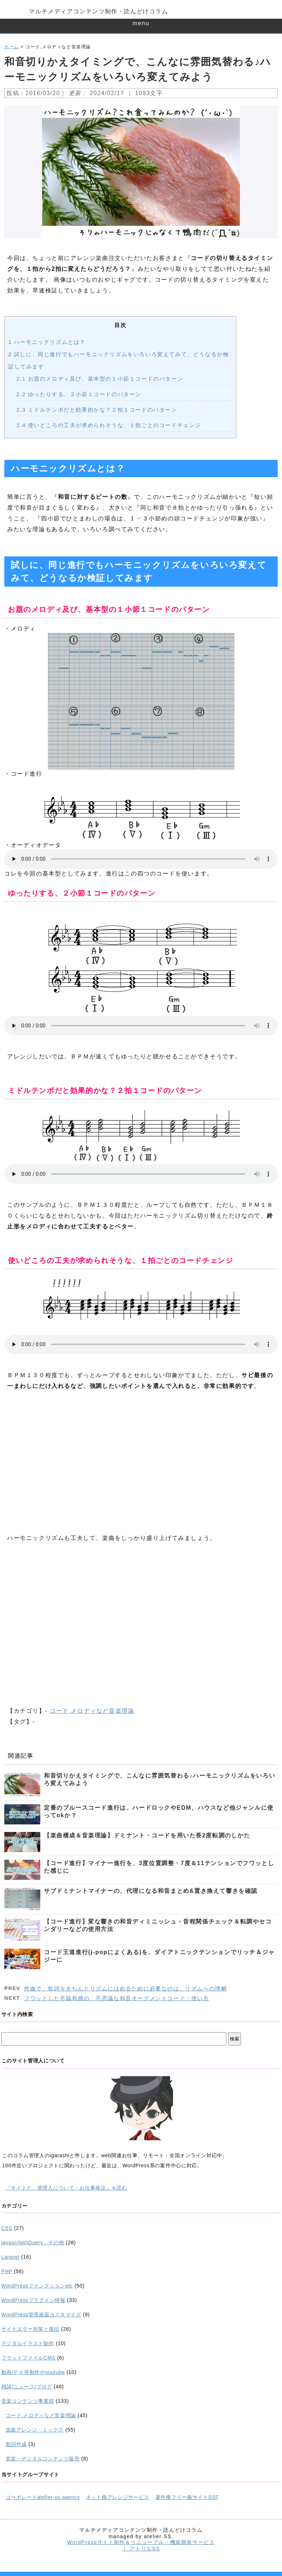  What do you see at coordinates (92, 1711) in the screenshot?
I see `コード,メロディなど音楽理論` at bounding box center [92, 1711].